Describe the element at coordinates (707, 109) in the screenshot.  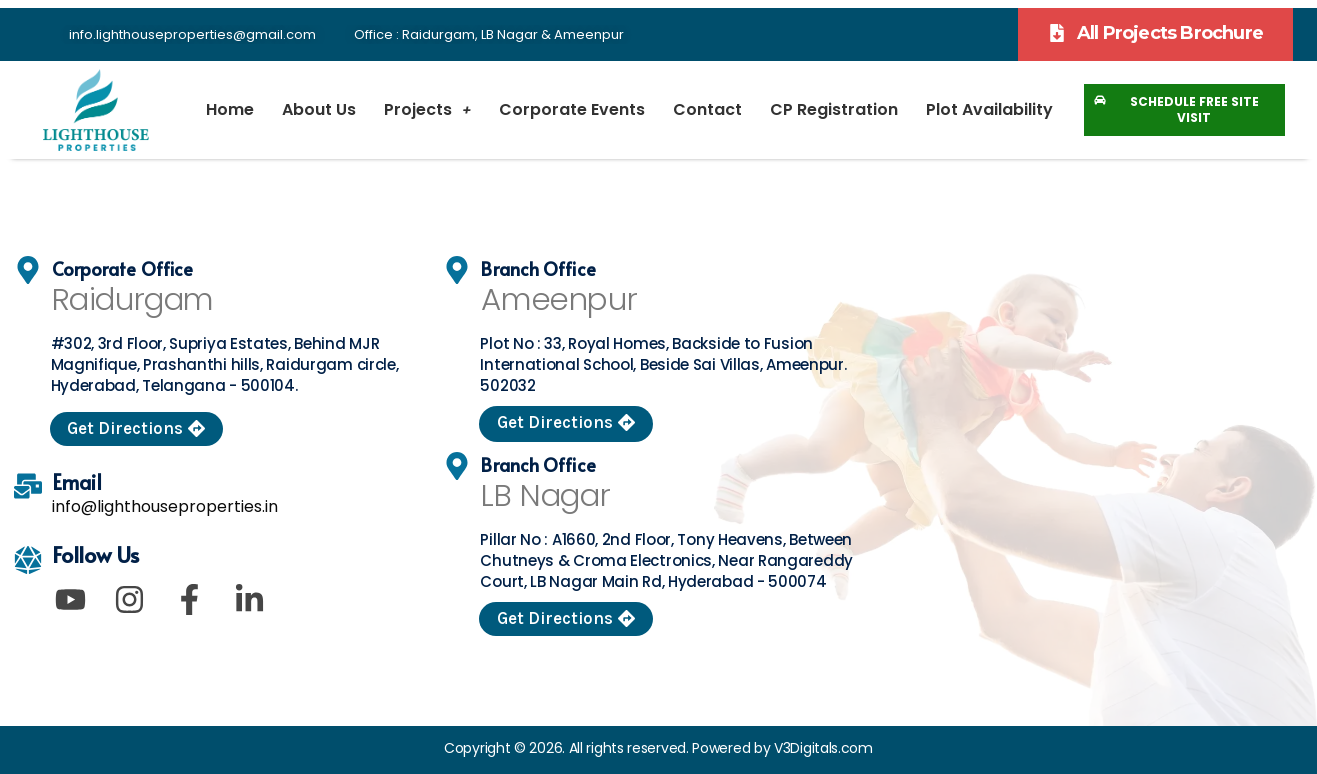
I see `Contact` at that location.